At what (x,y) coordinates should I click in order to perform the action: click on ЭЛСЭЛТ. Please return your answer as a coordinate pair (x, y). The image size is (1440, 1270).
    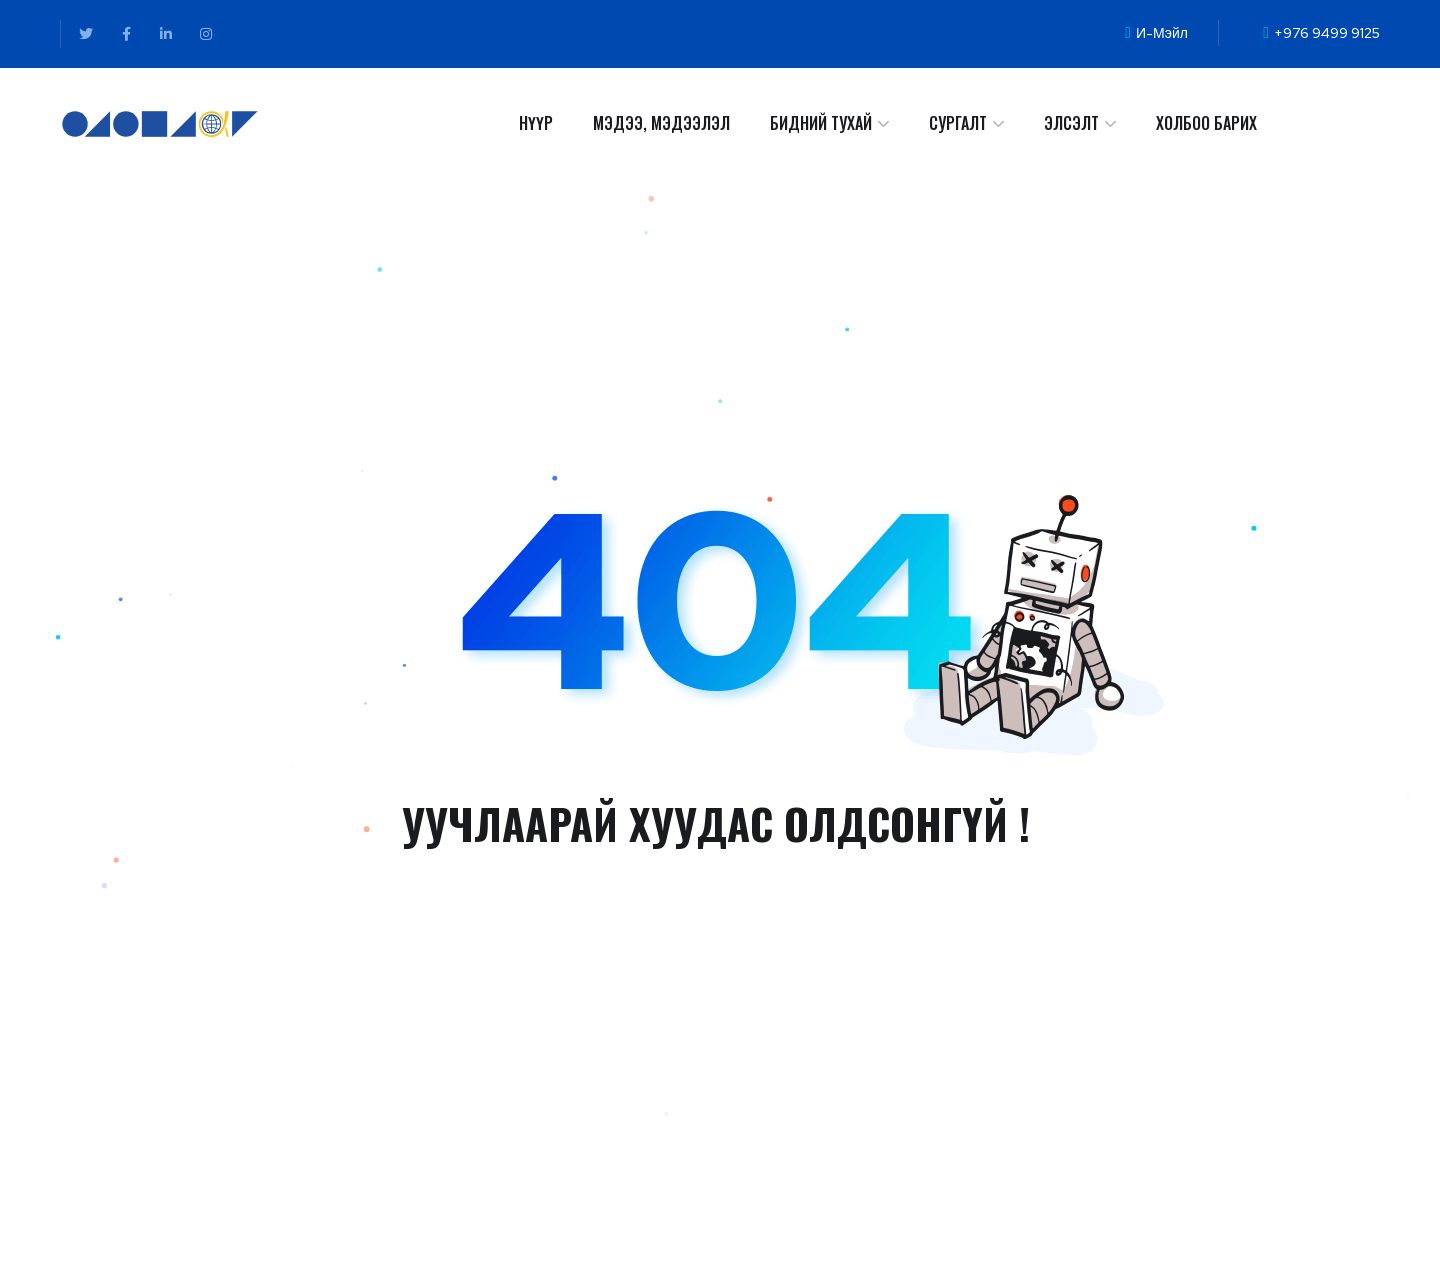
    Looking at the image, I should click on (1071, 123).